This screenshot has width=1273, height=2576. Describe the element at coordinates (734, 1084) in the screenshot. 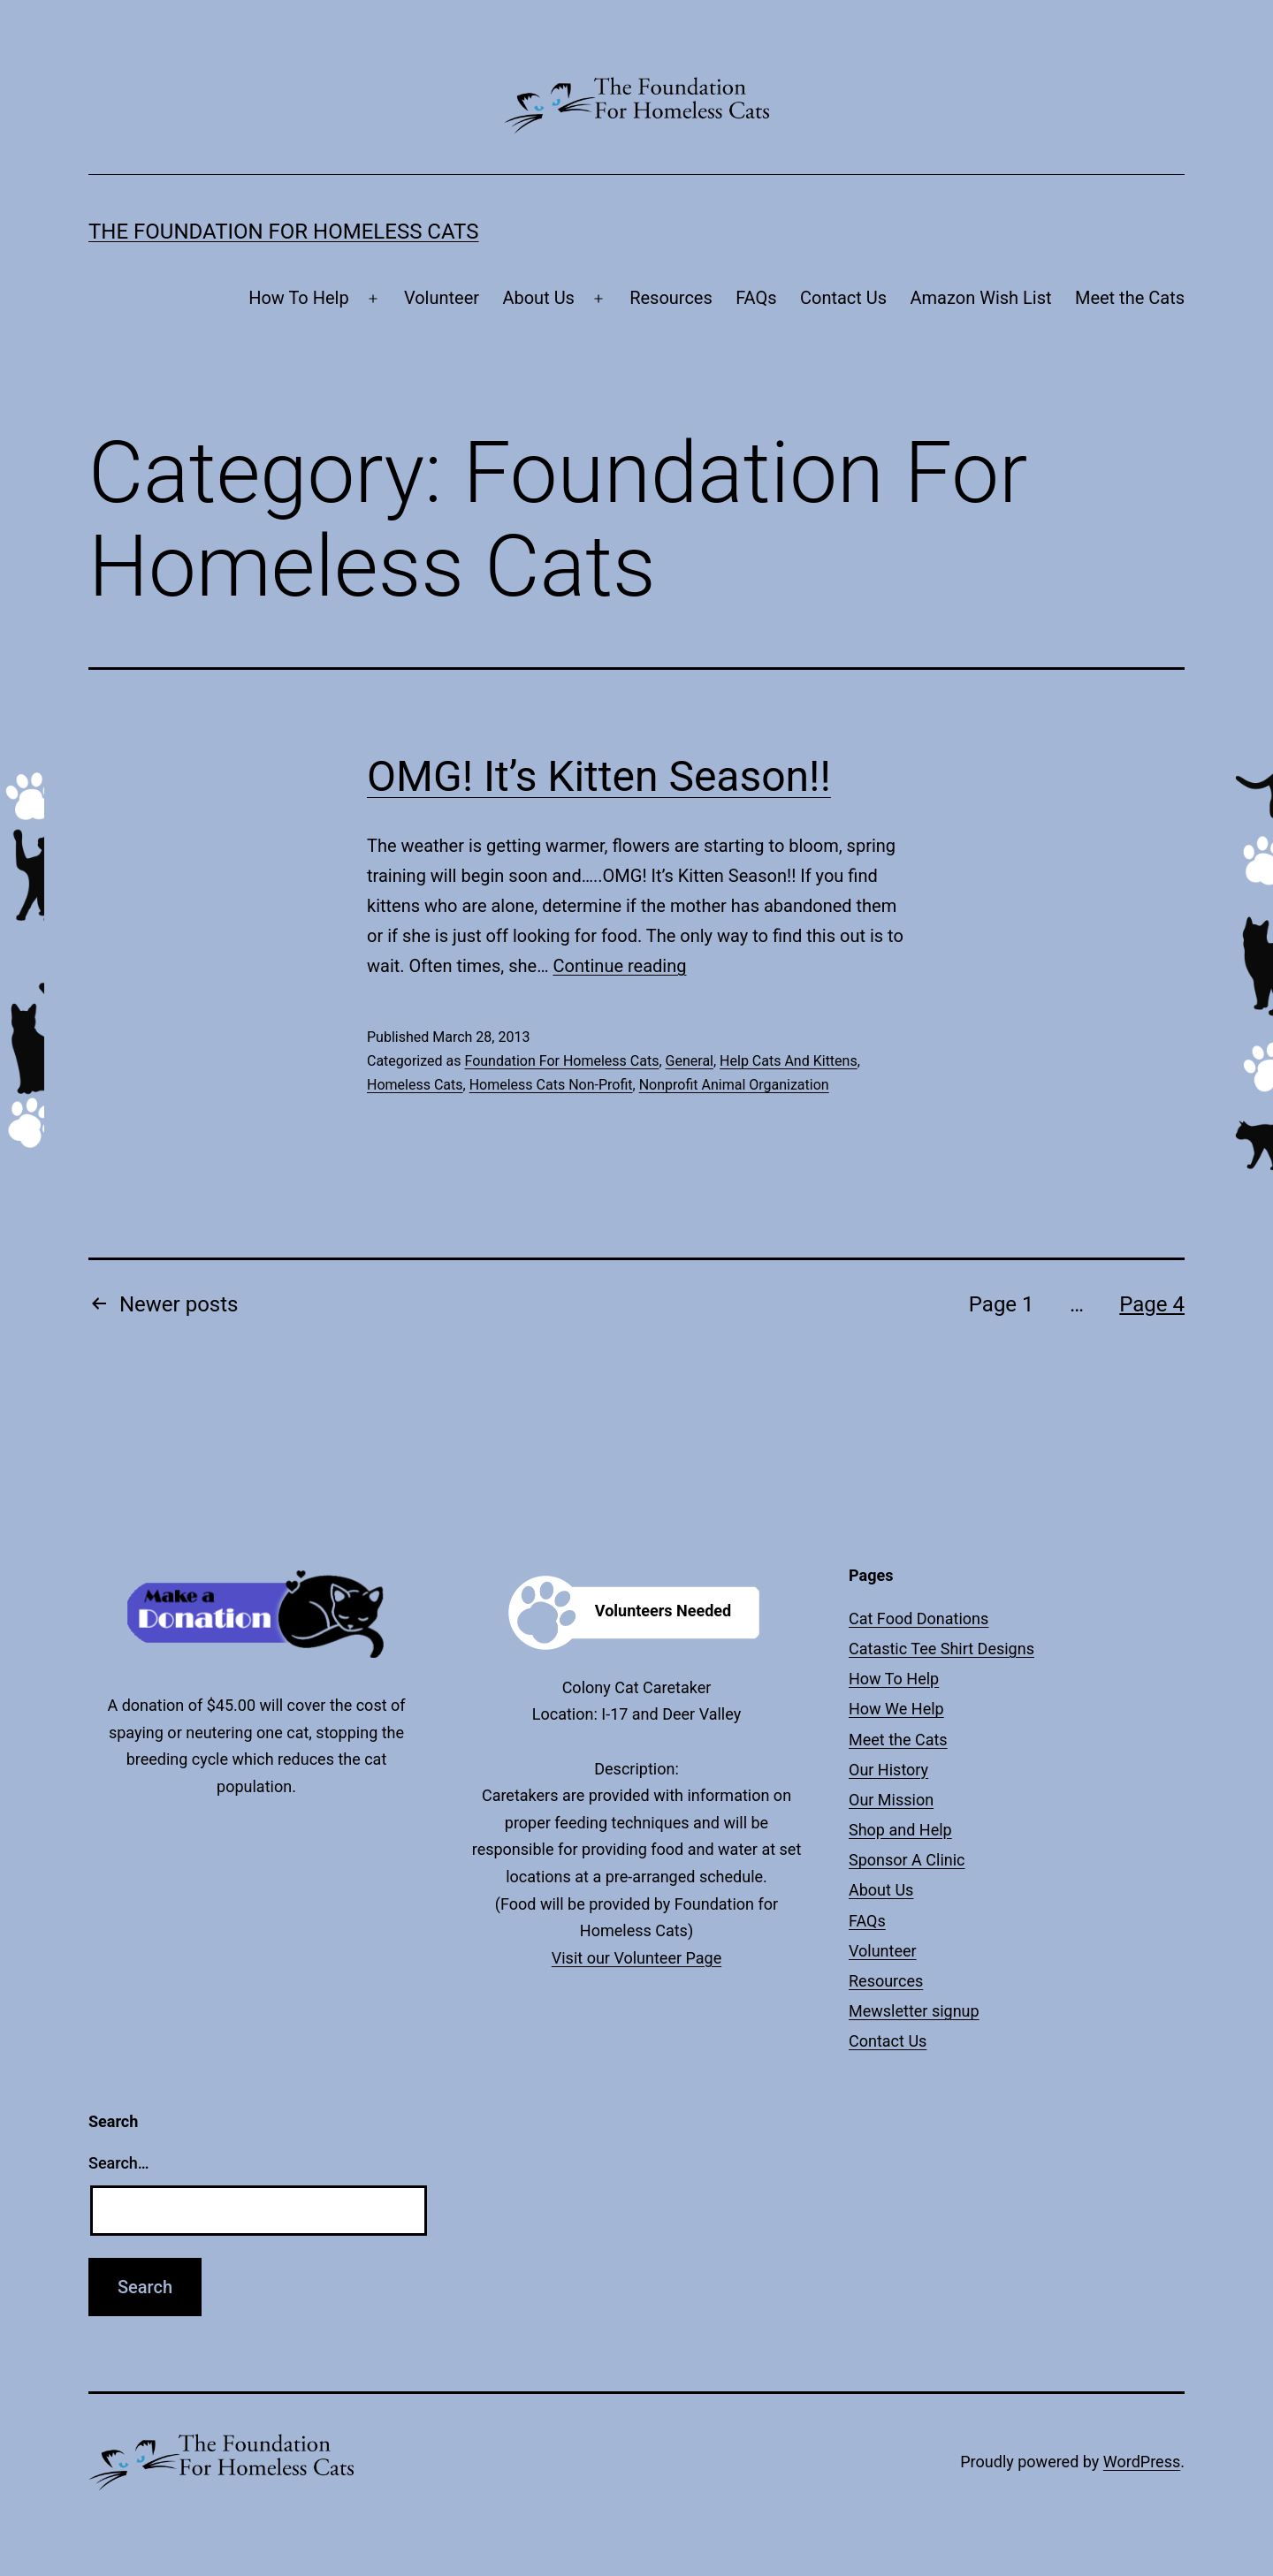

I see `Nonprofit Animal Organization` at that location.